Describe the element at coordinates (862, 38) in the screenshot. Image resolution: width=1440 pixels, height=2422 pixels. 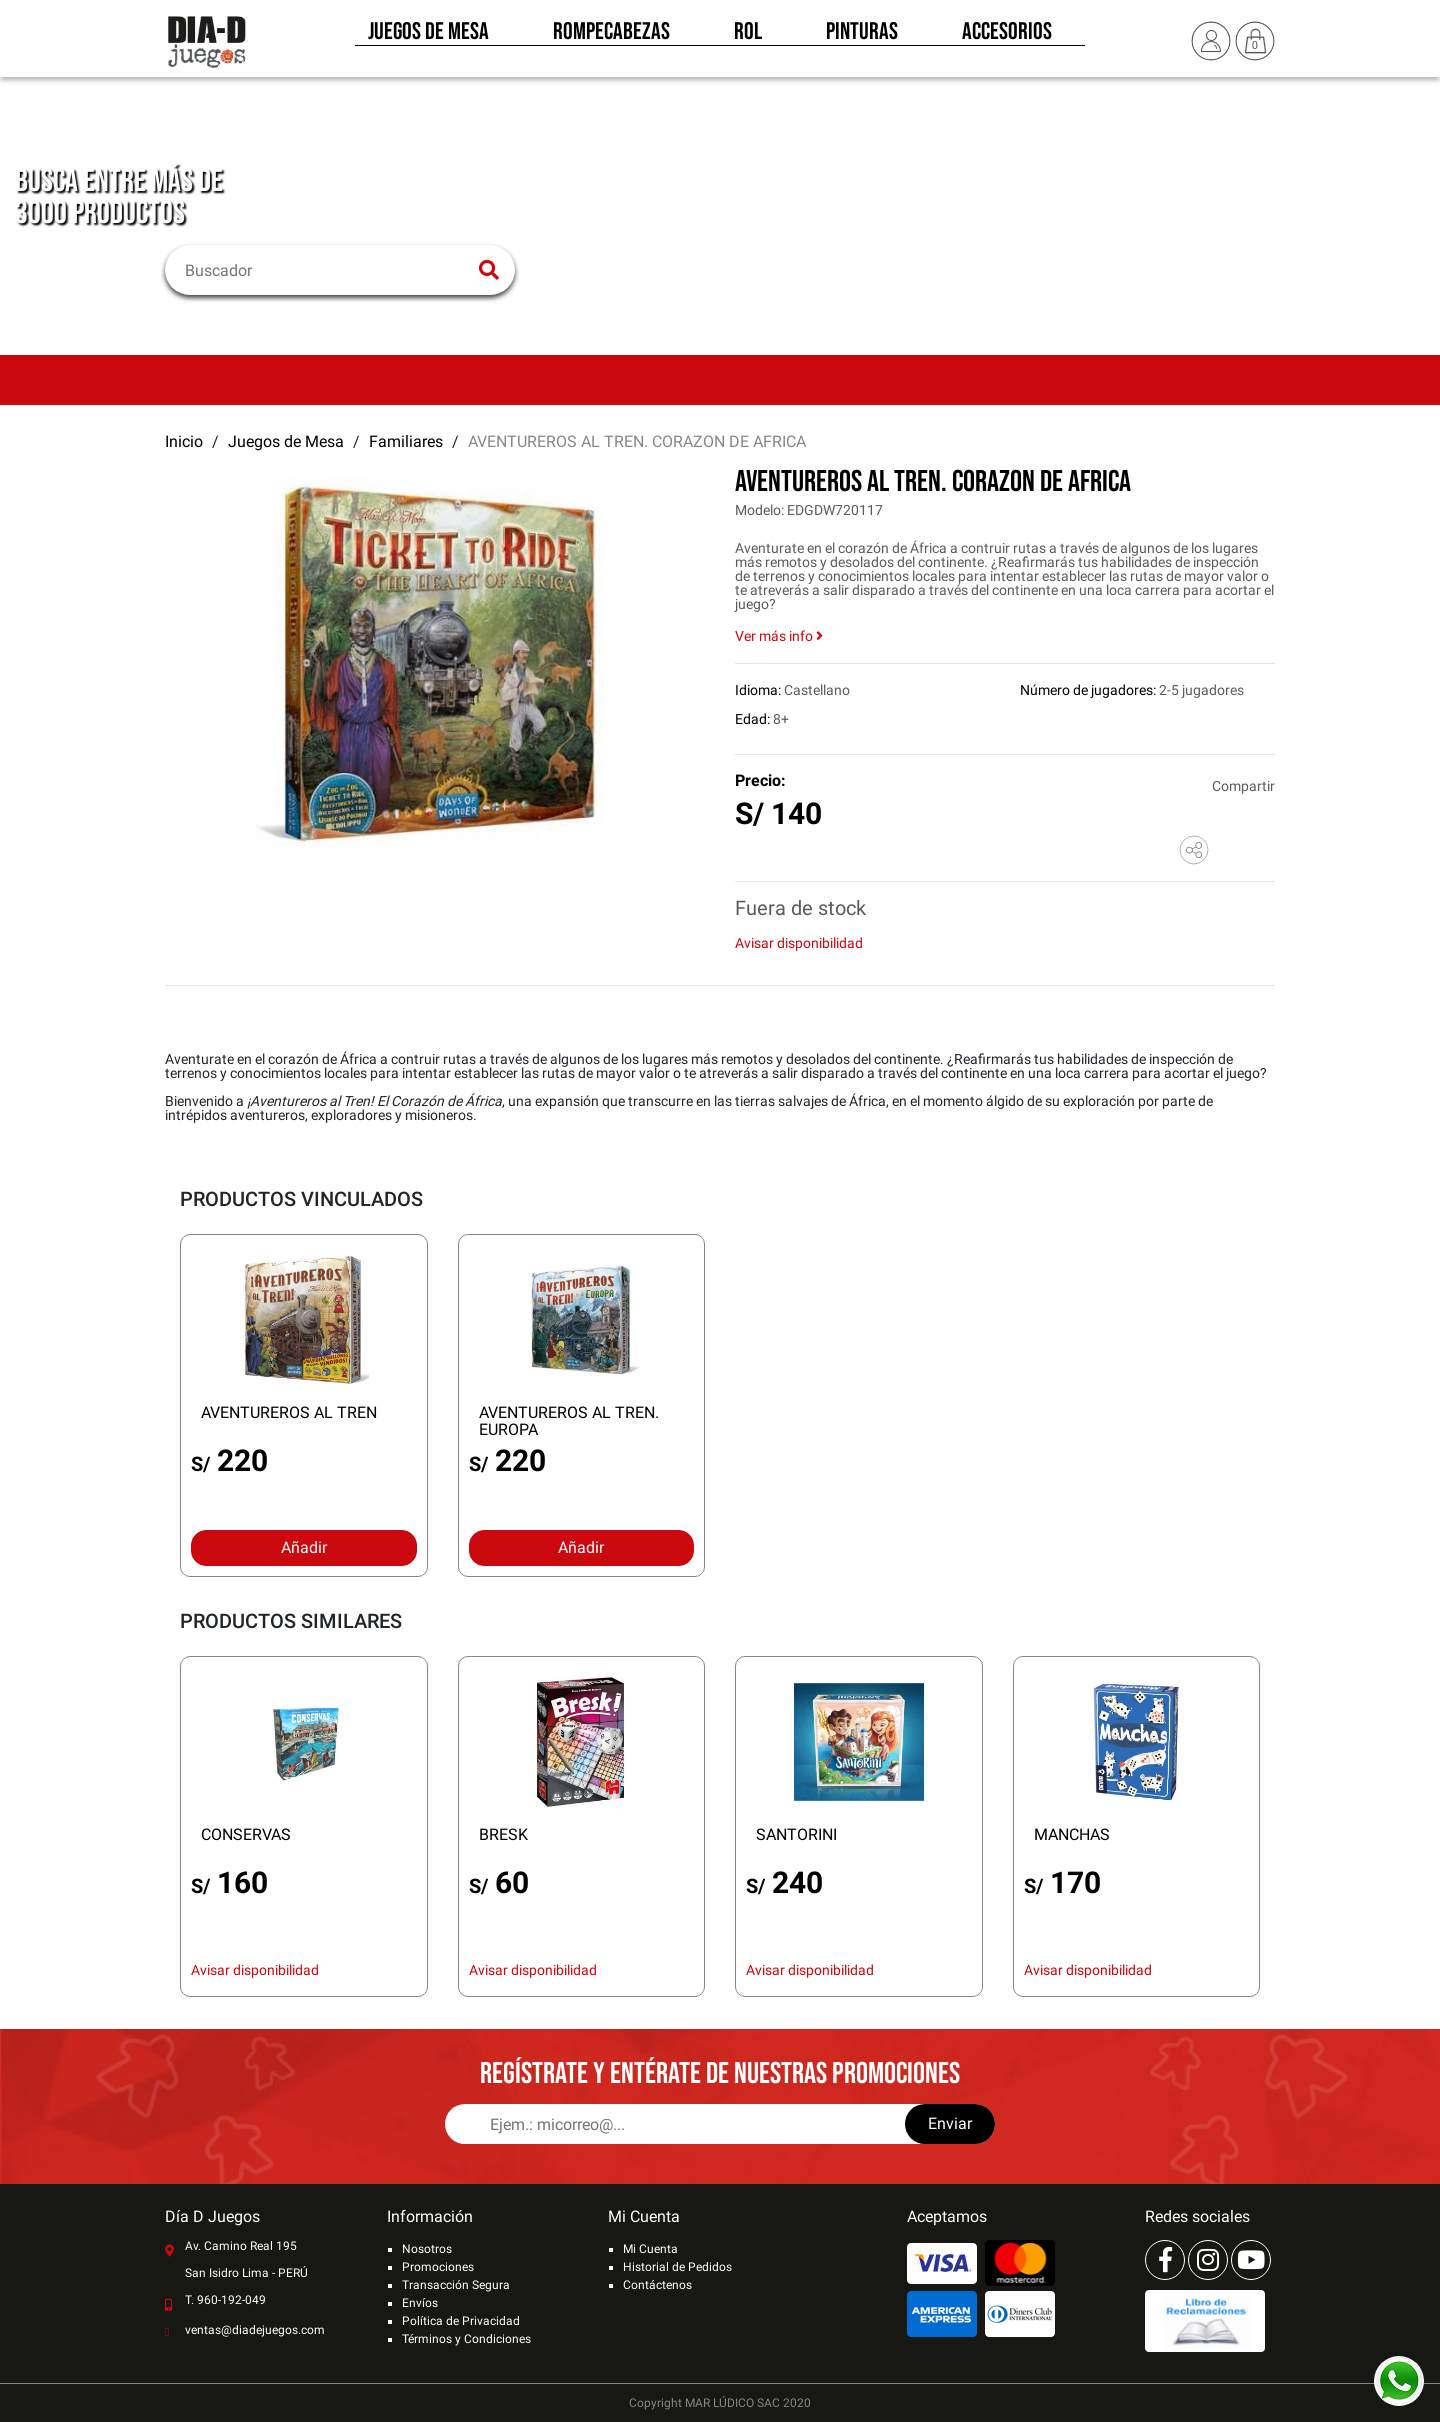
I see `Pinturas` at that location.